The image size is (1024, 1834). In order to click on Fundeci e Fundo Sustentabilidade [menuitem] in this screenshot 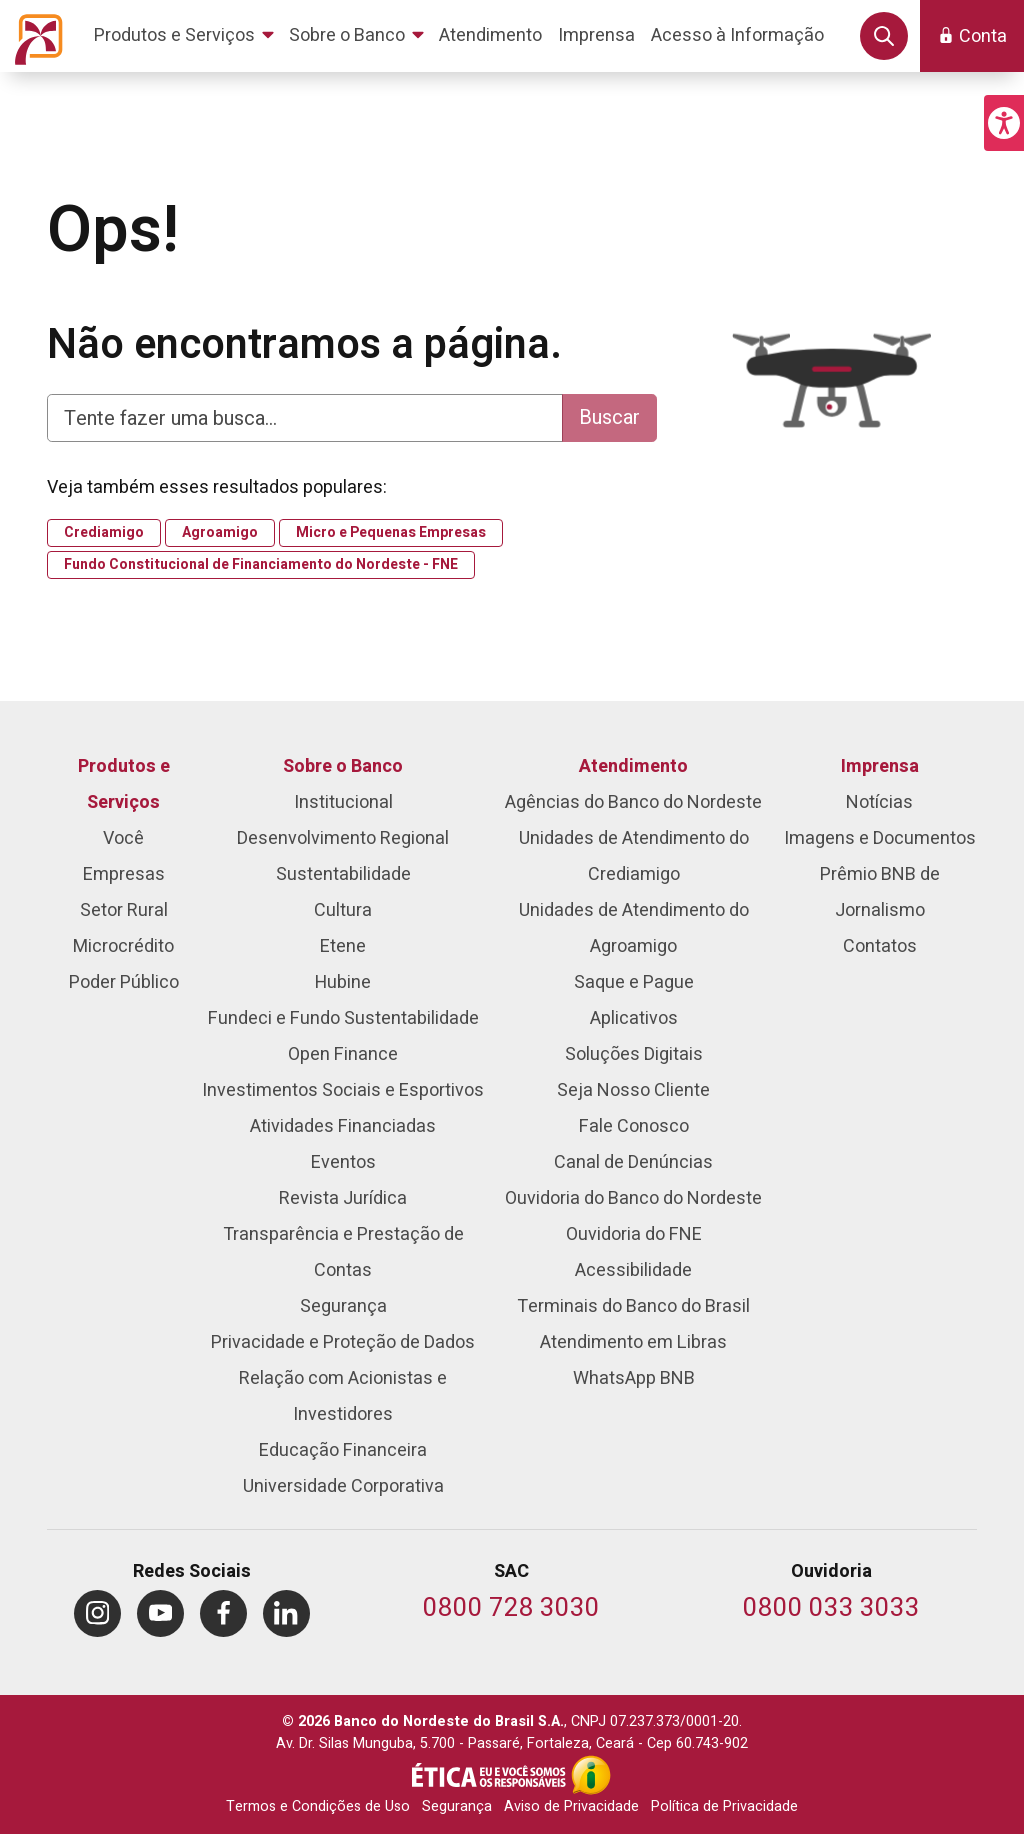, I will do `click(343, 1018)`.